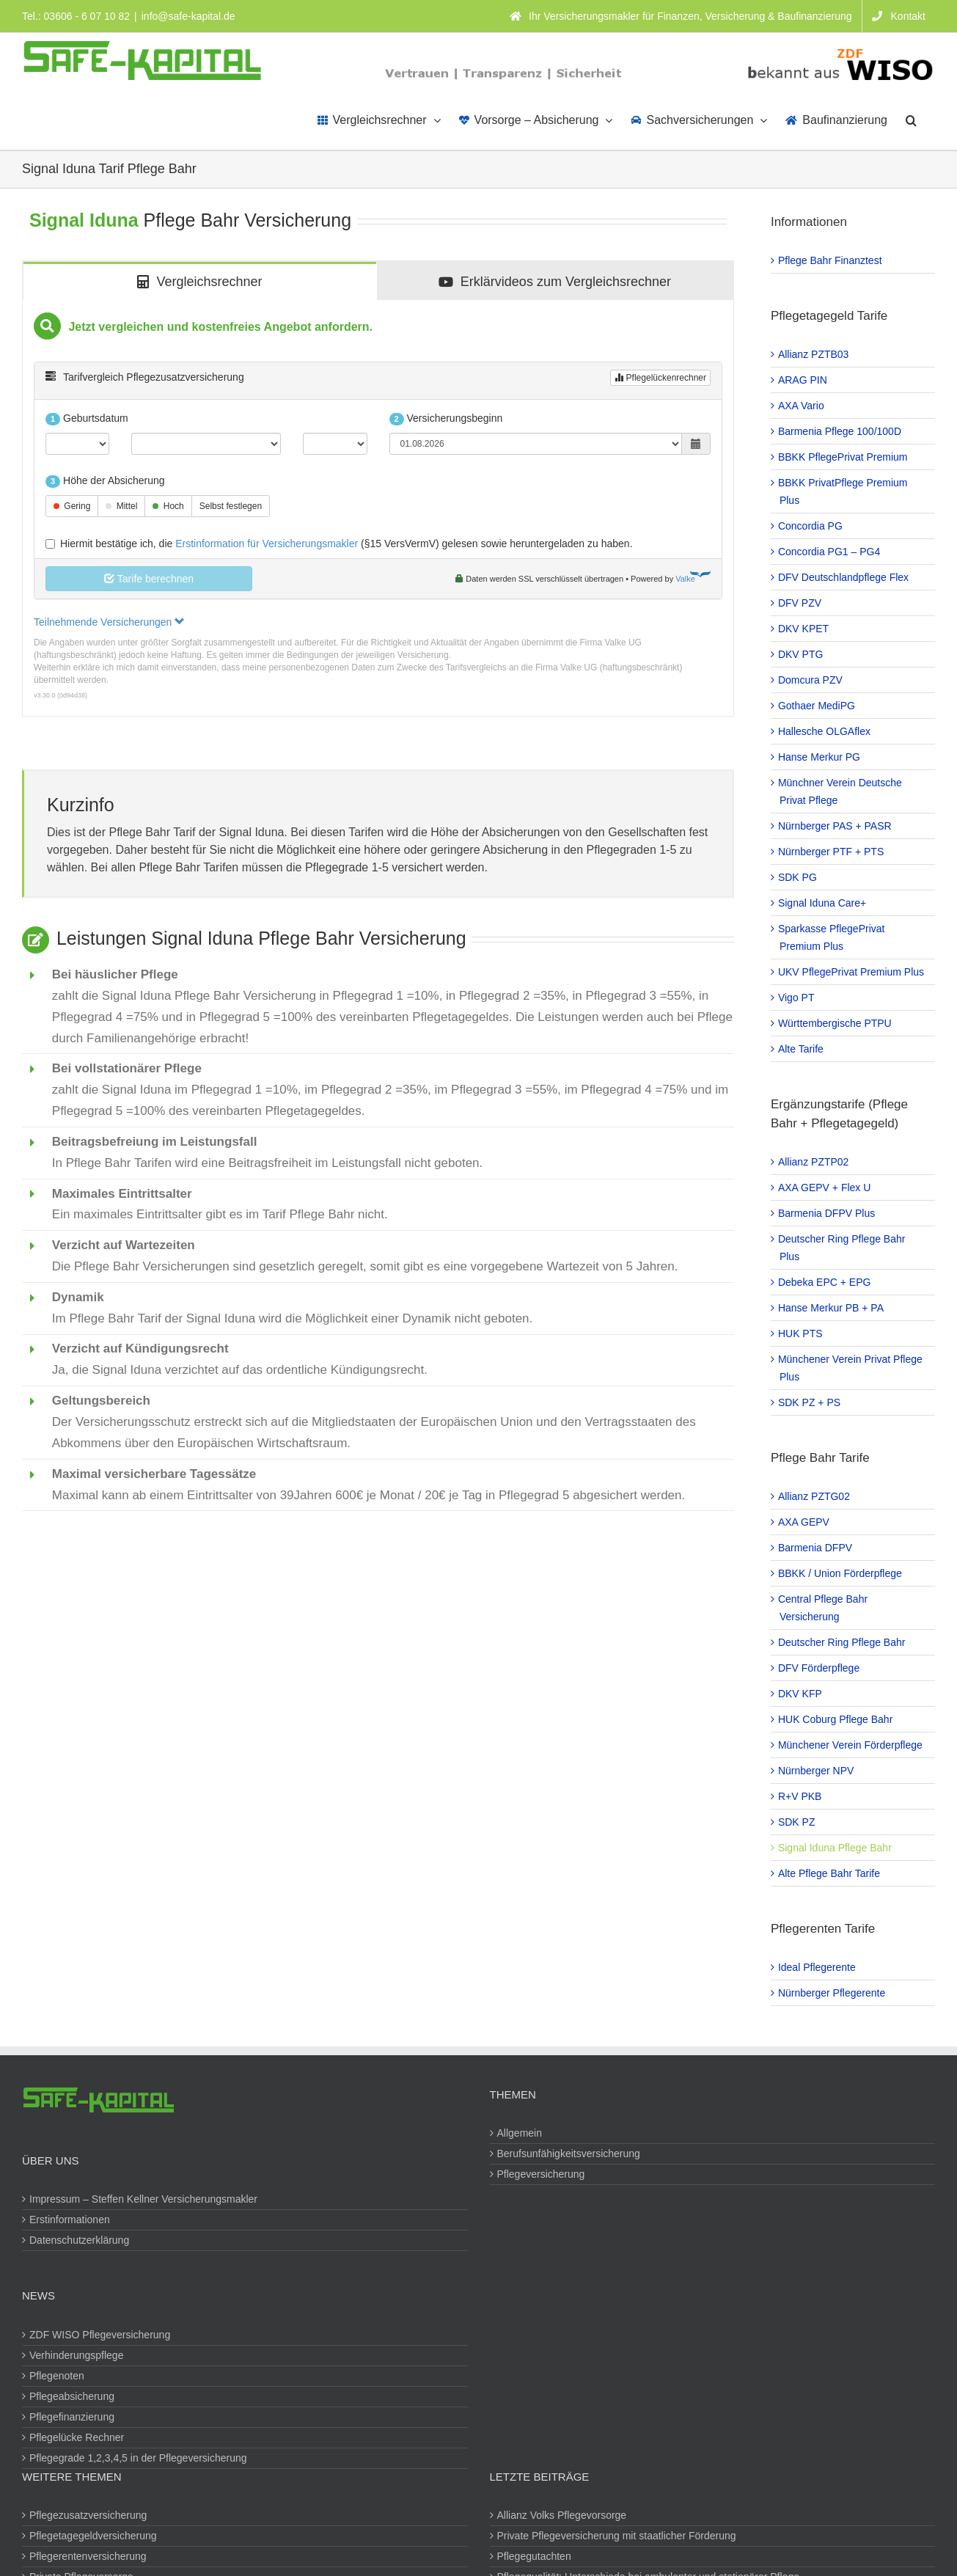 This screenshot has width=957, height=2576. I want to click on Pflegeabsicherung, so click(72, 2396).